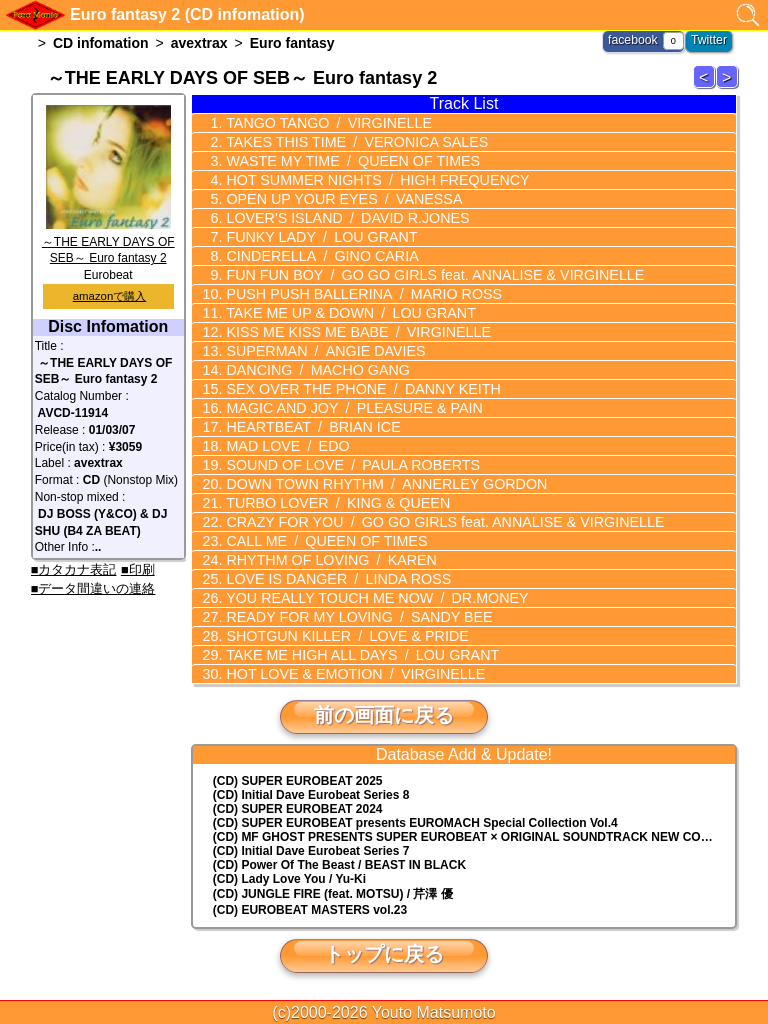  Describe the element at coordinates (707, 87) in the screenshot. I see `Euro fantasy 1` at that location.